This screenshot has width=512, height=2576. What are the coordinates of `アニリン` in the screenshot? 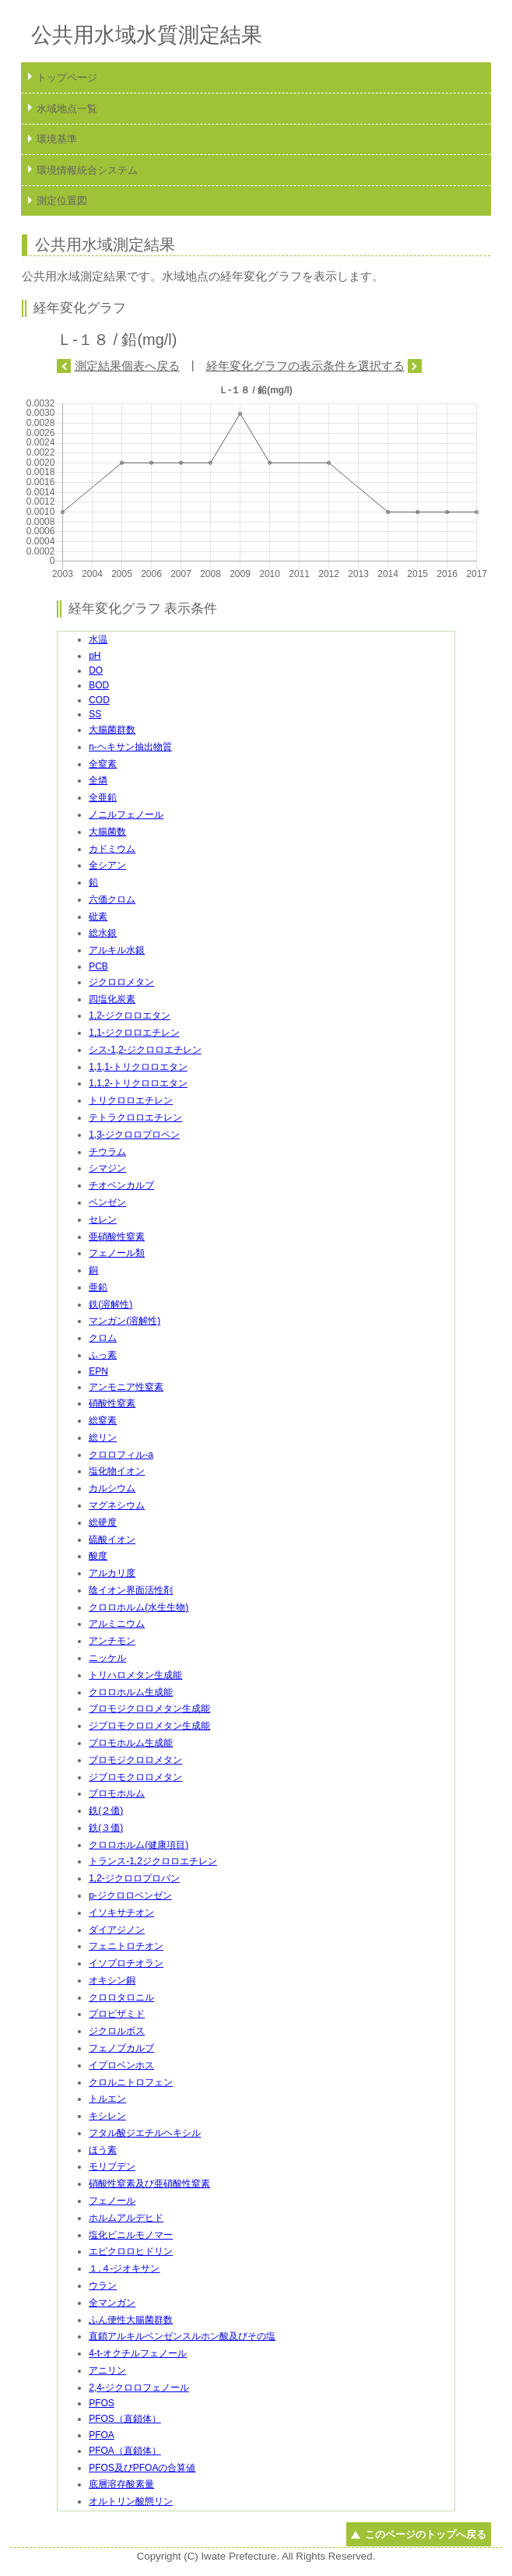 It's located at (107, 2370).